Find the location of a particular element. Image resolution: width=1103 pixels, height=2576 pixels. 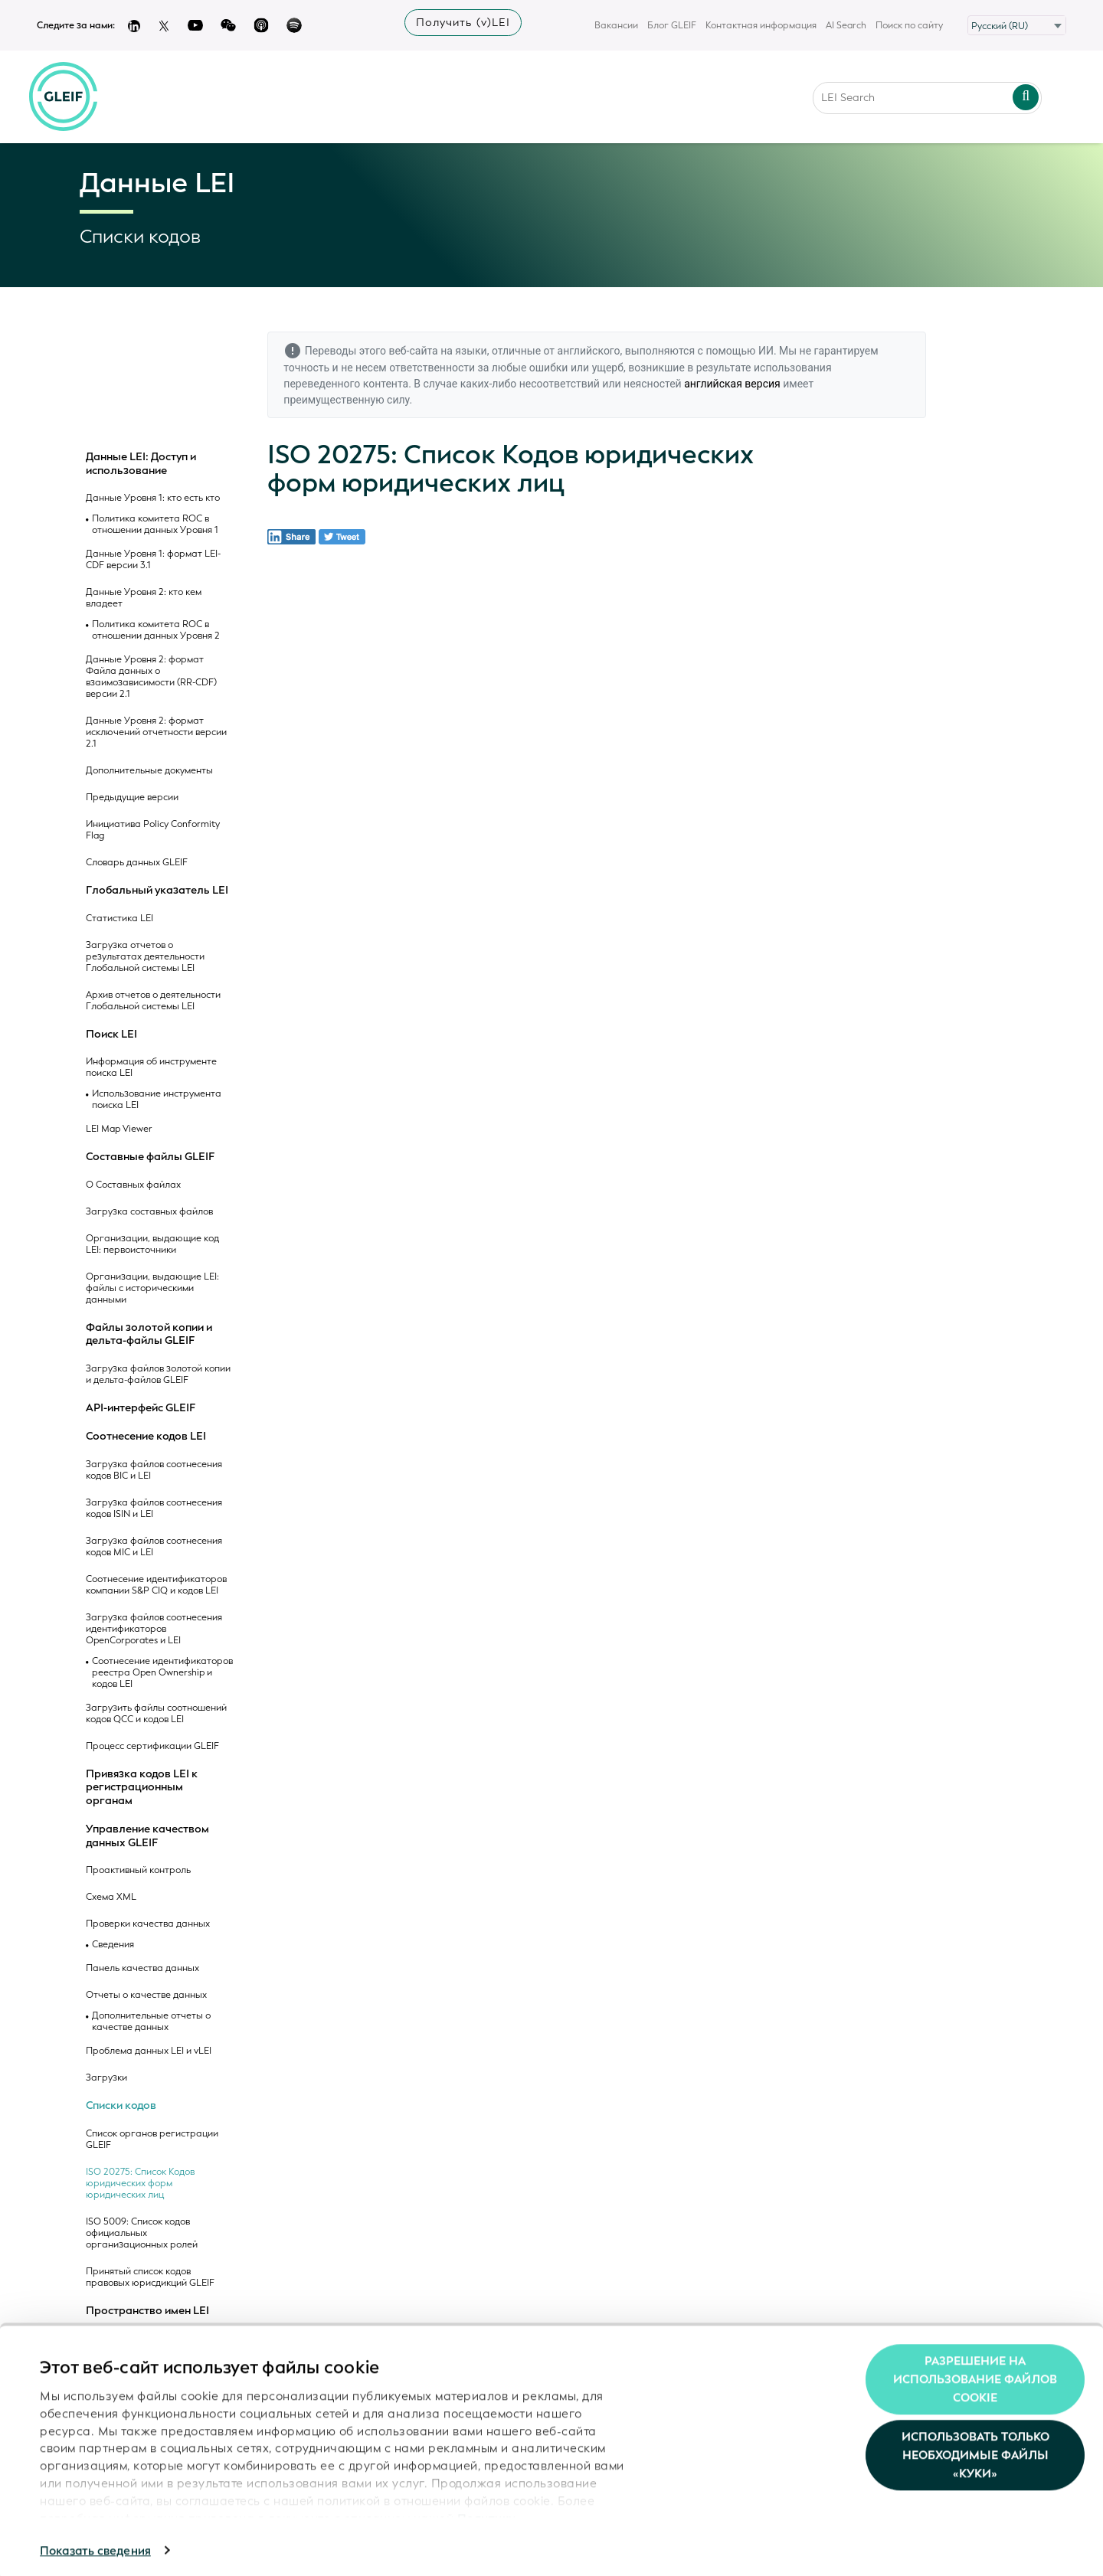

Загрузка файлов соотнесения кодов MIC и LEI is located at coordinates (154, 1546).